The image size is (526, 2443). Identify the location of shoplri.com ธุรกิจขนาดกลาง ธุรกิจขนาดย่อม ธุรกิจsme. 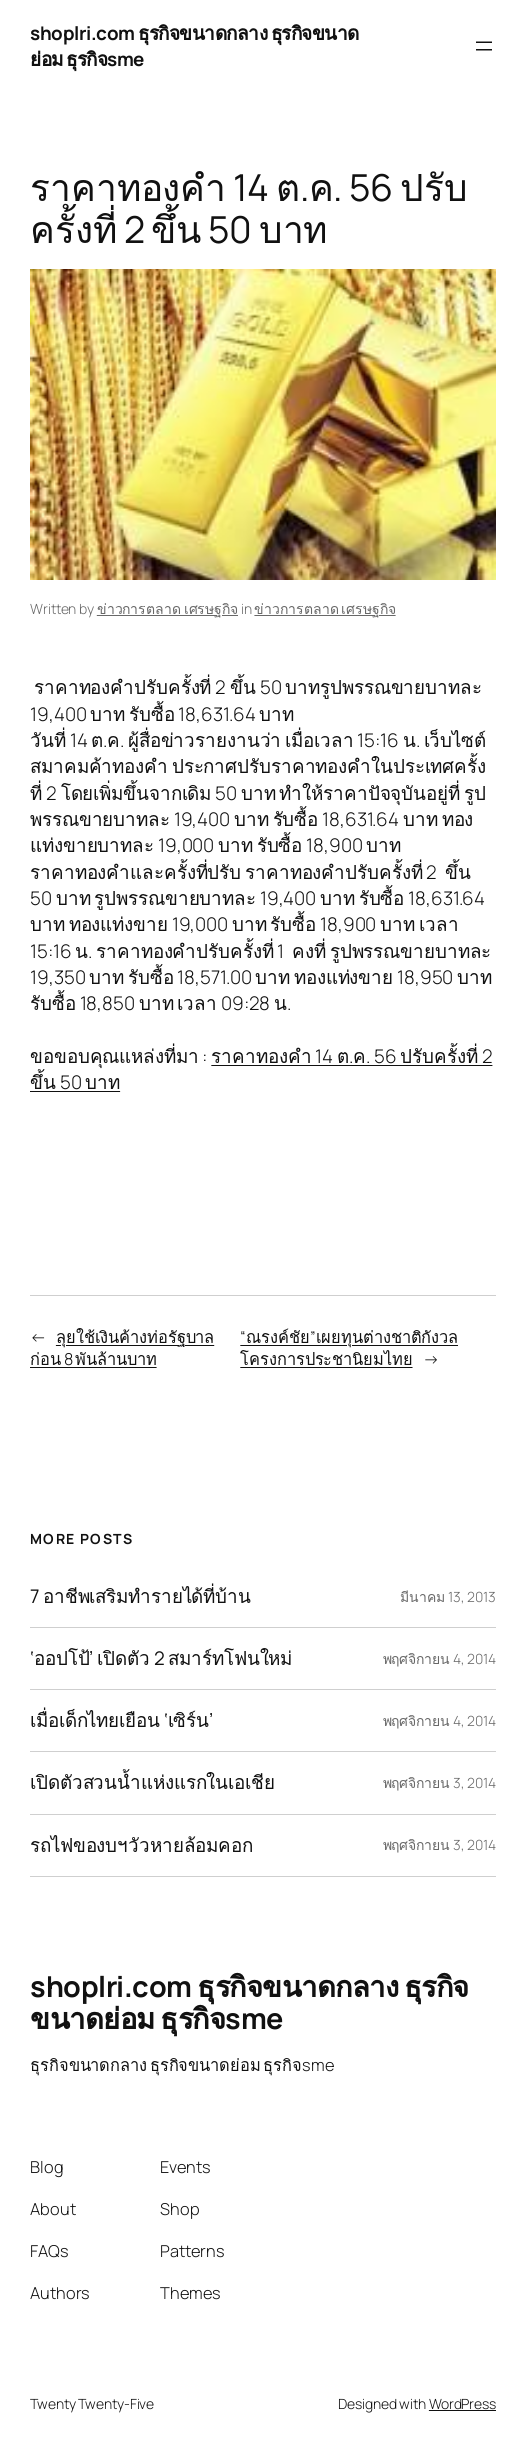
(249, 2002).